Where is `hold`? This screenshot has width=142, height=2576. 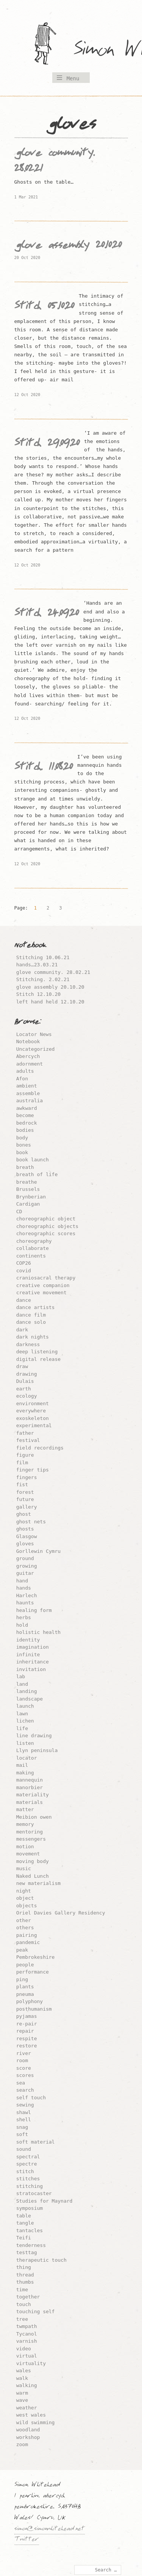
hold is located at coordinates (22, 1625).